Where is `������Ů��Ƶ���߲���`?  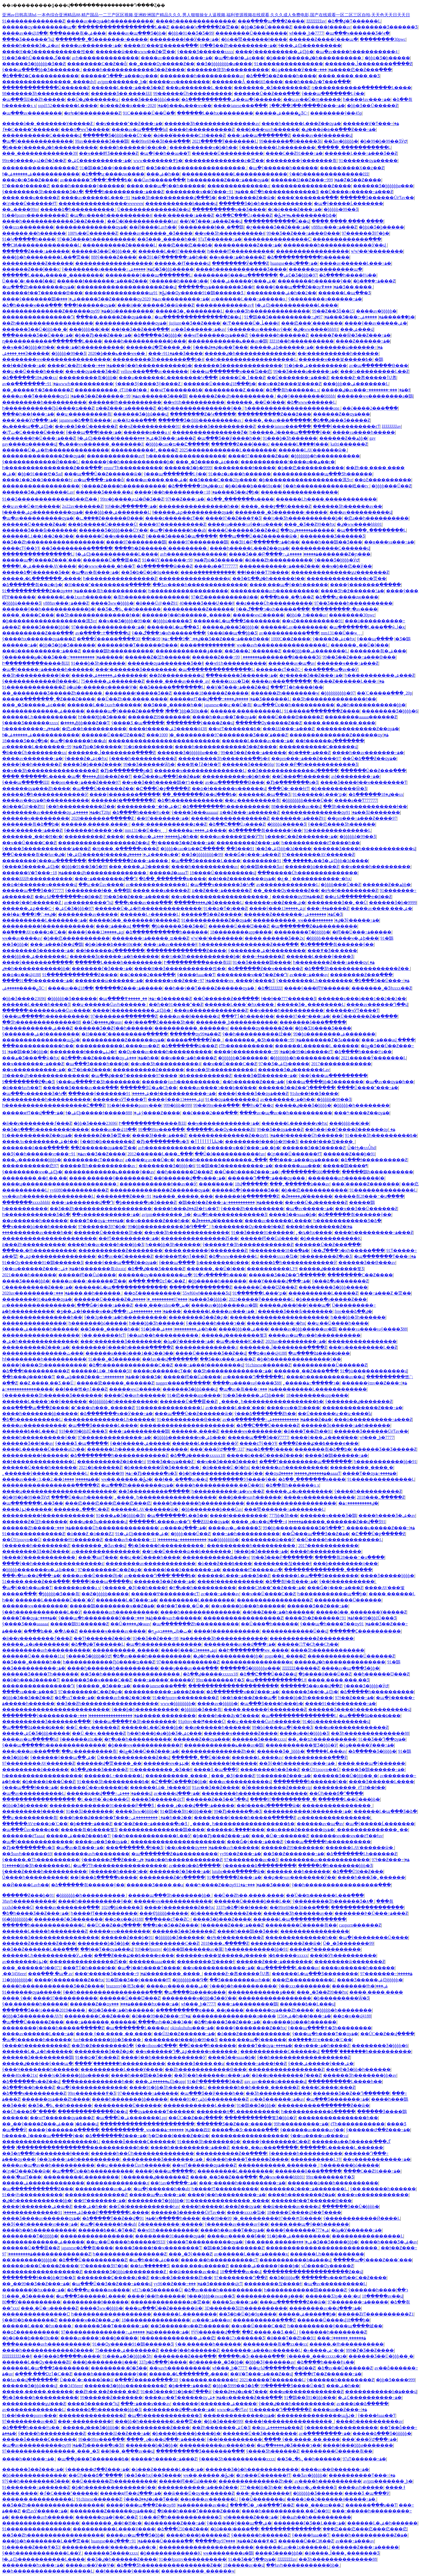 ������Ů��Ƶ���߲��� is located at coordinates (267, 93).